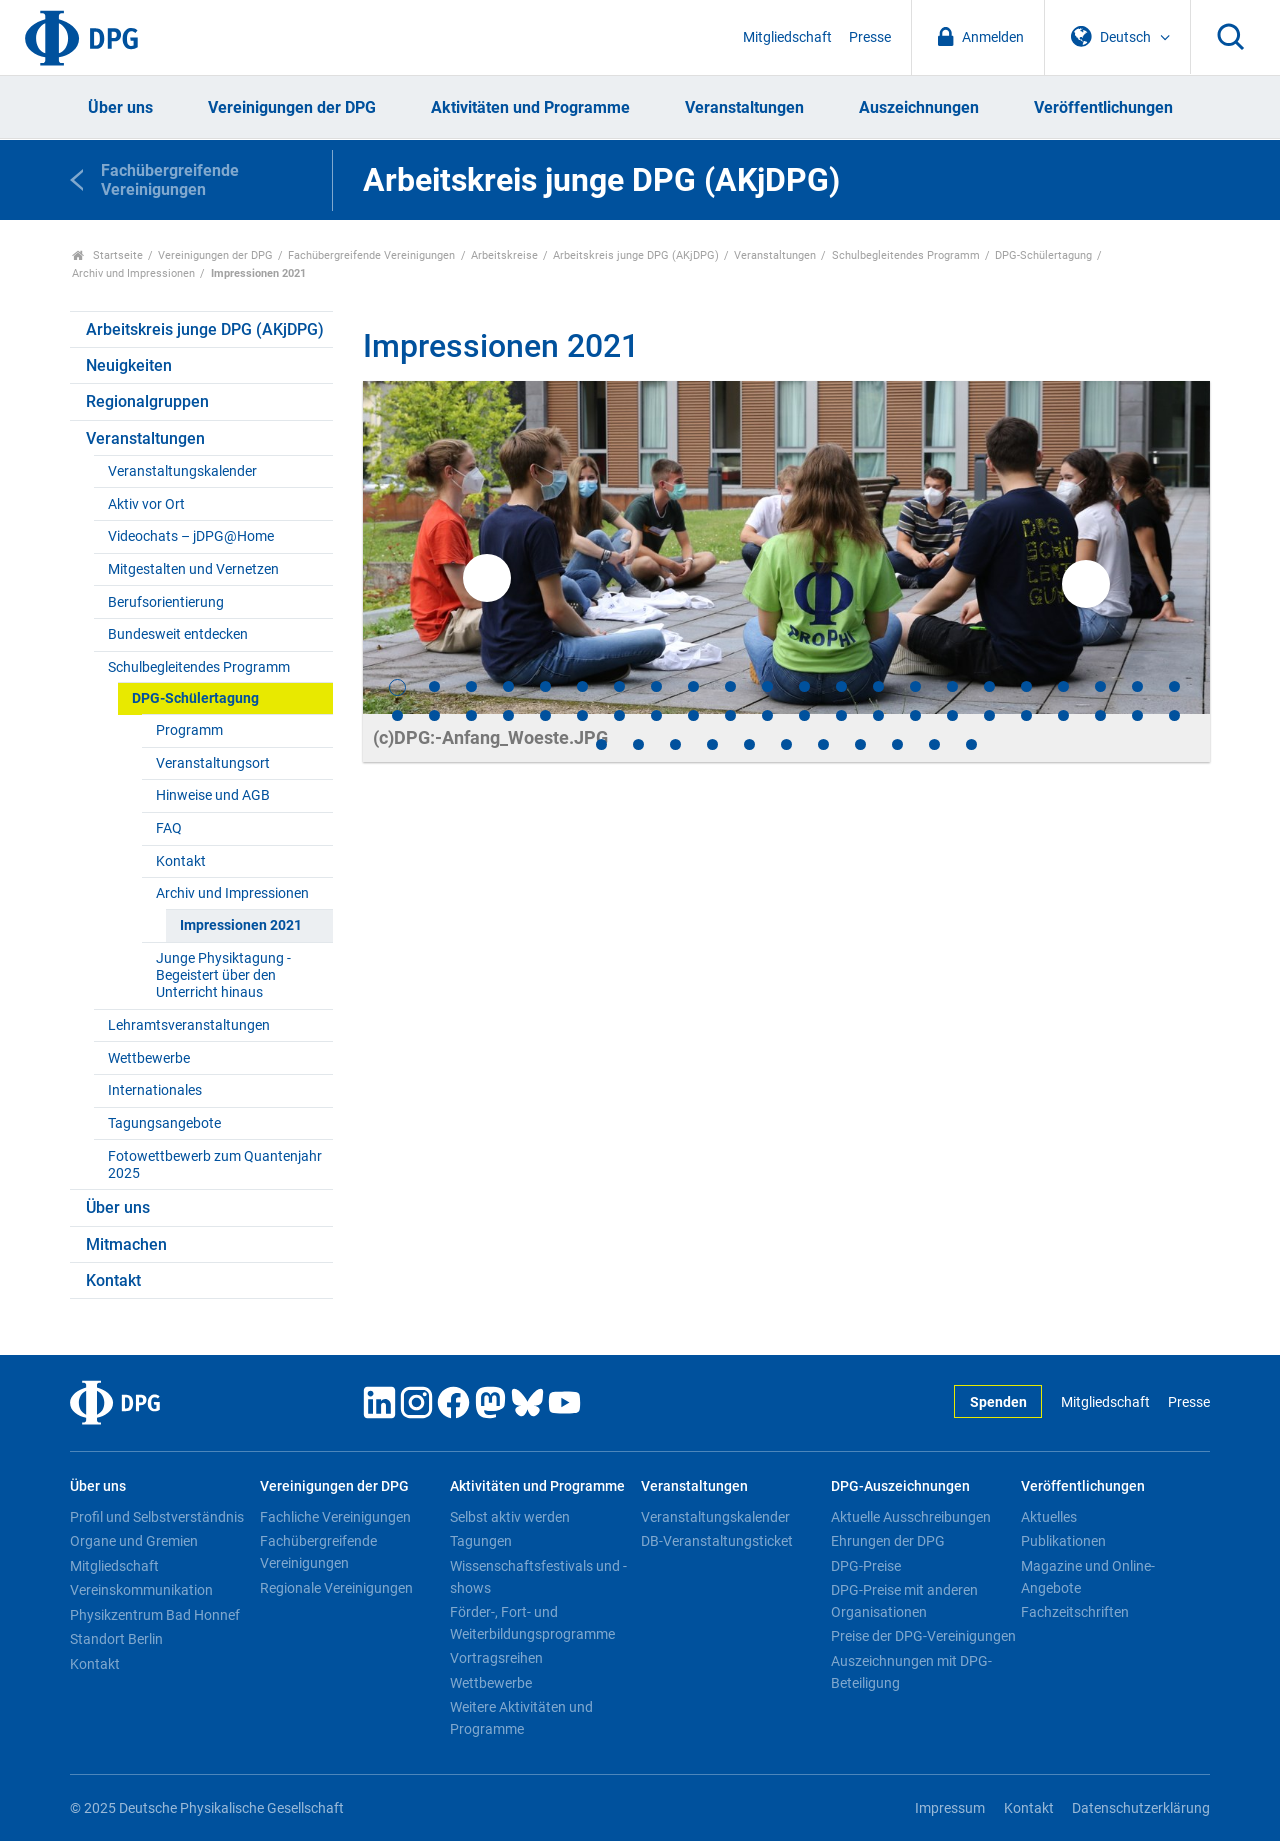  I want to click on Fachliche Vereinigungen, so click(335, 1517).